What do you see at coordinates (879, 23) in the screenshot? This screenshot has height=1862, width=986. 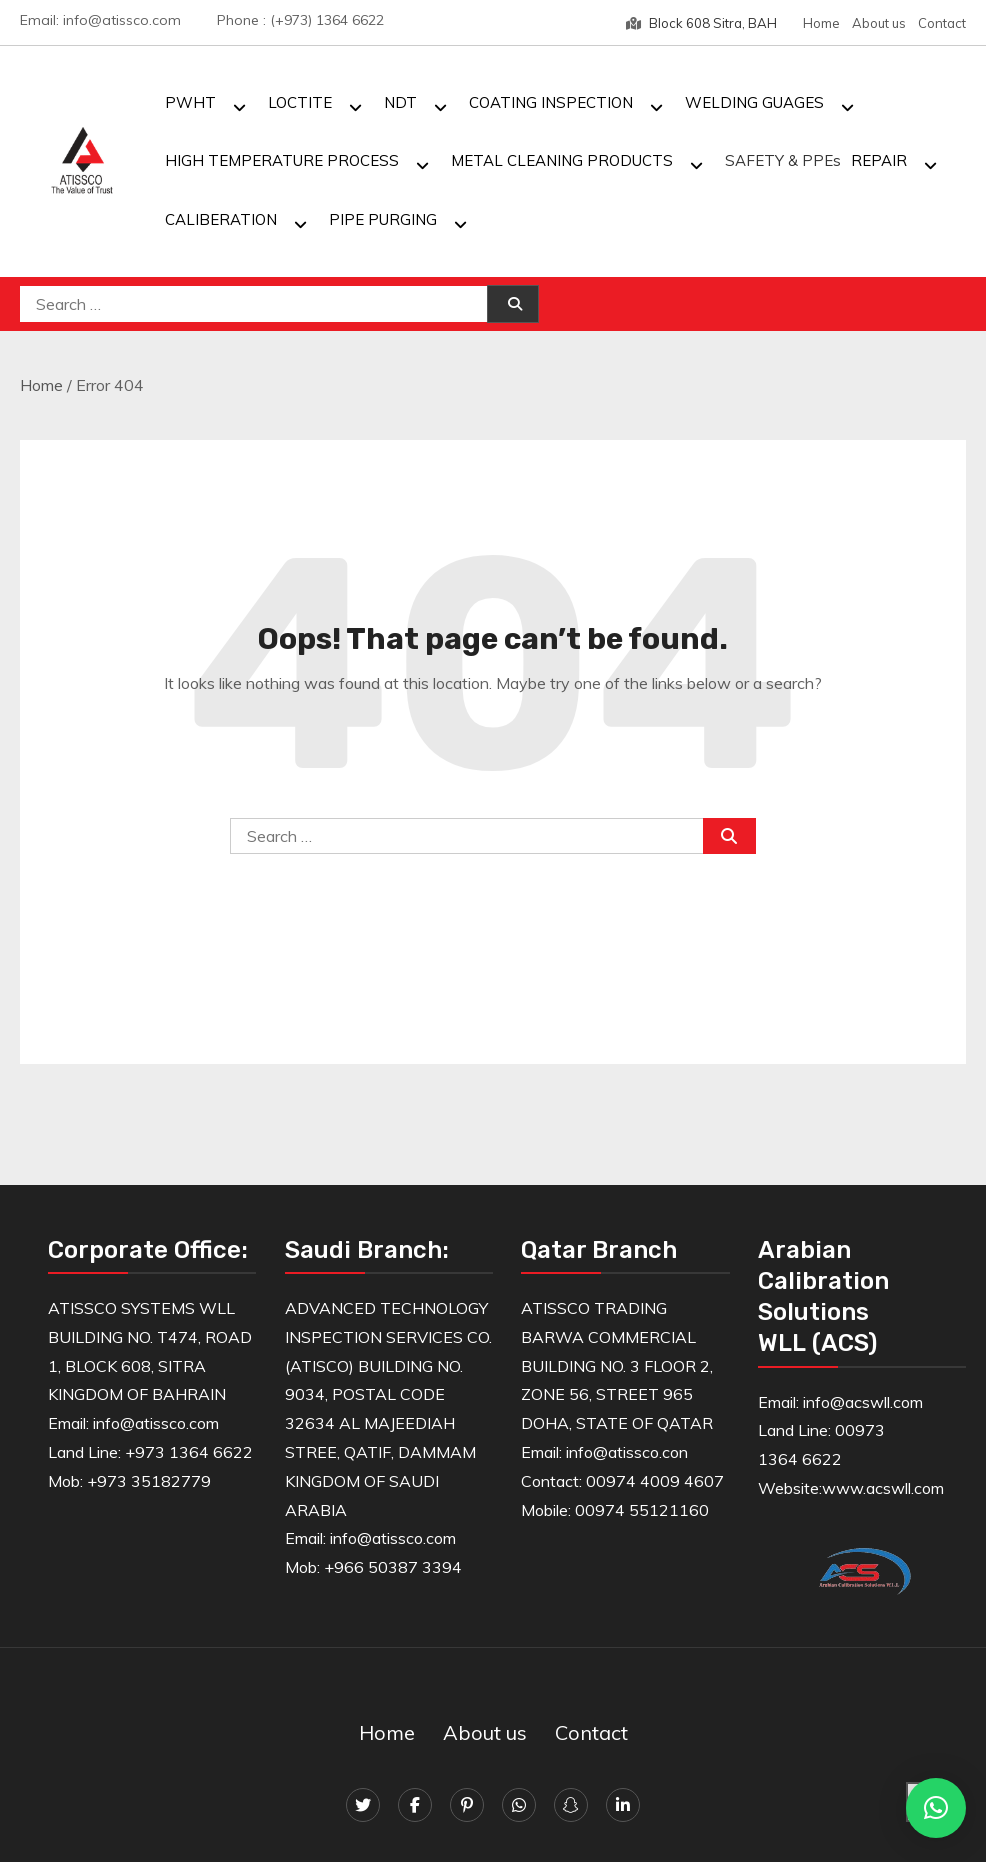 I see `About us` at bounding box center [879, 23].